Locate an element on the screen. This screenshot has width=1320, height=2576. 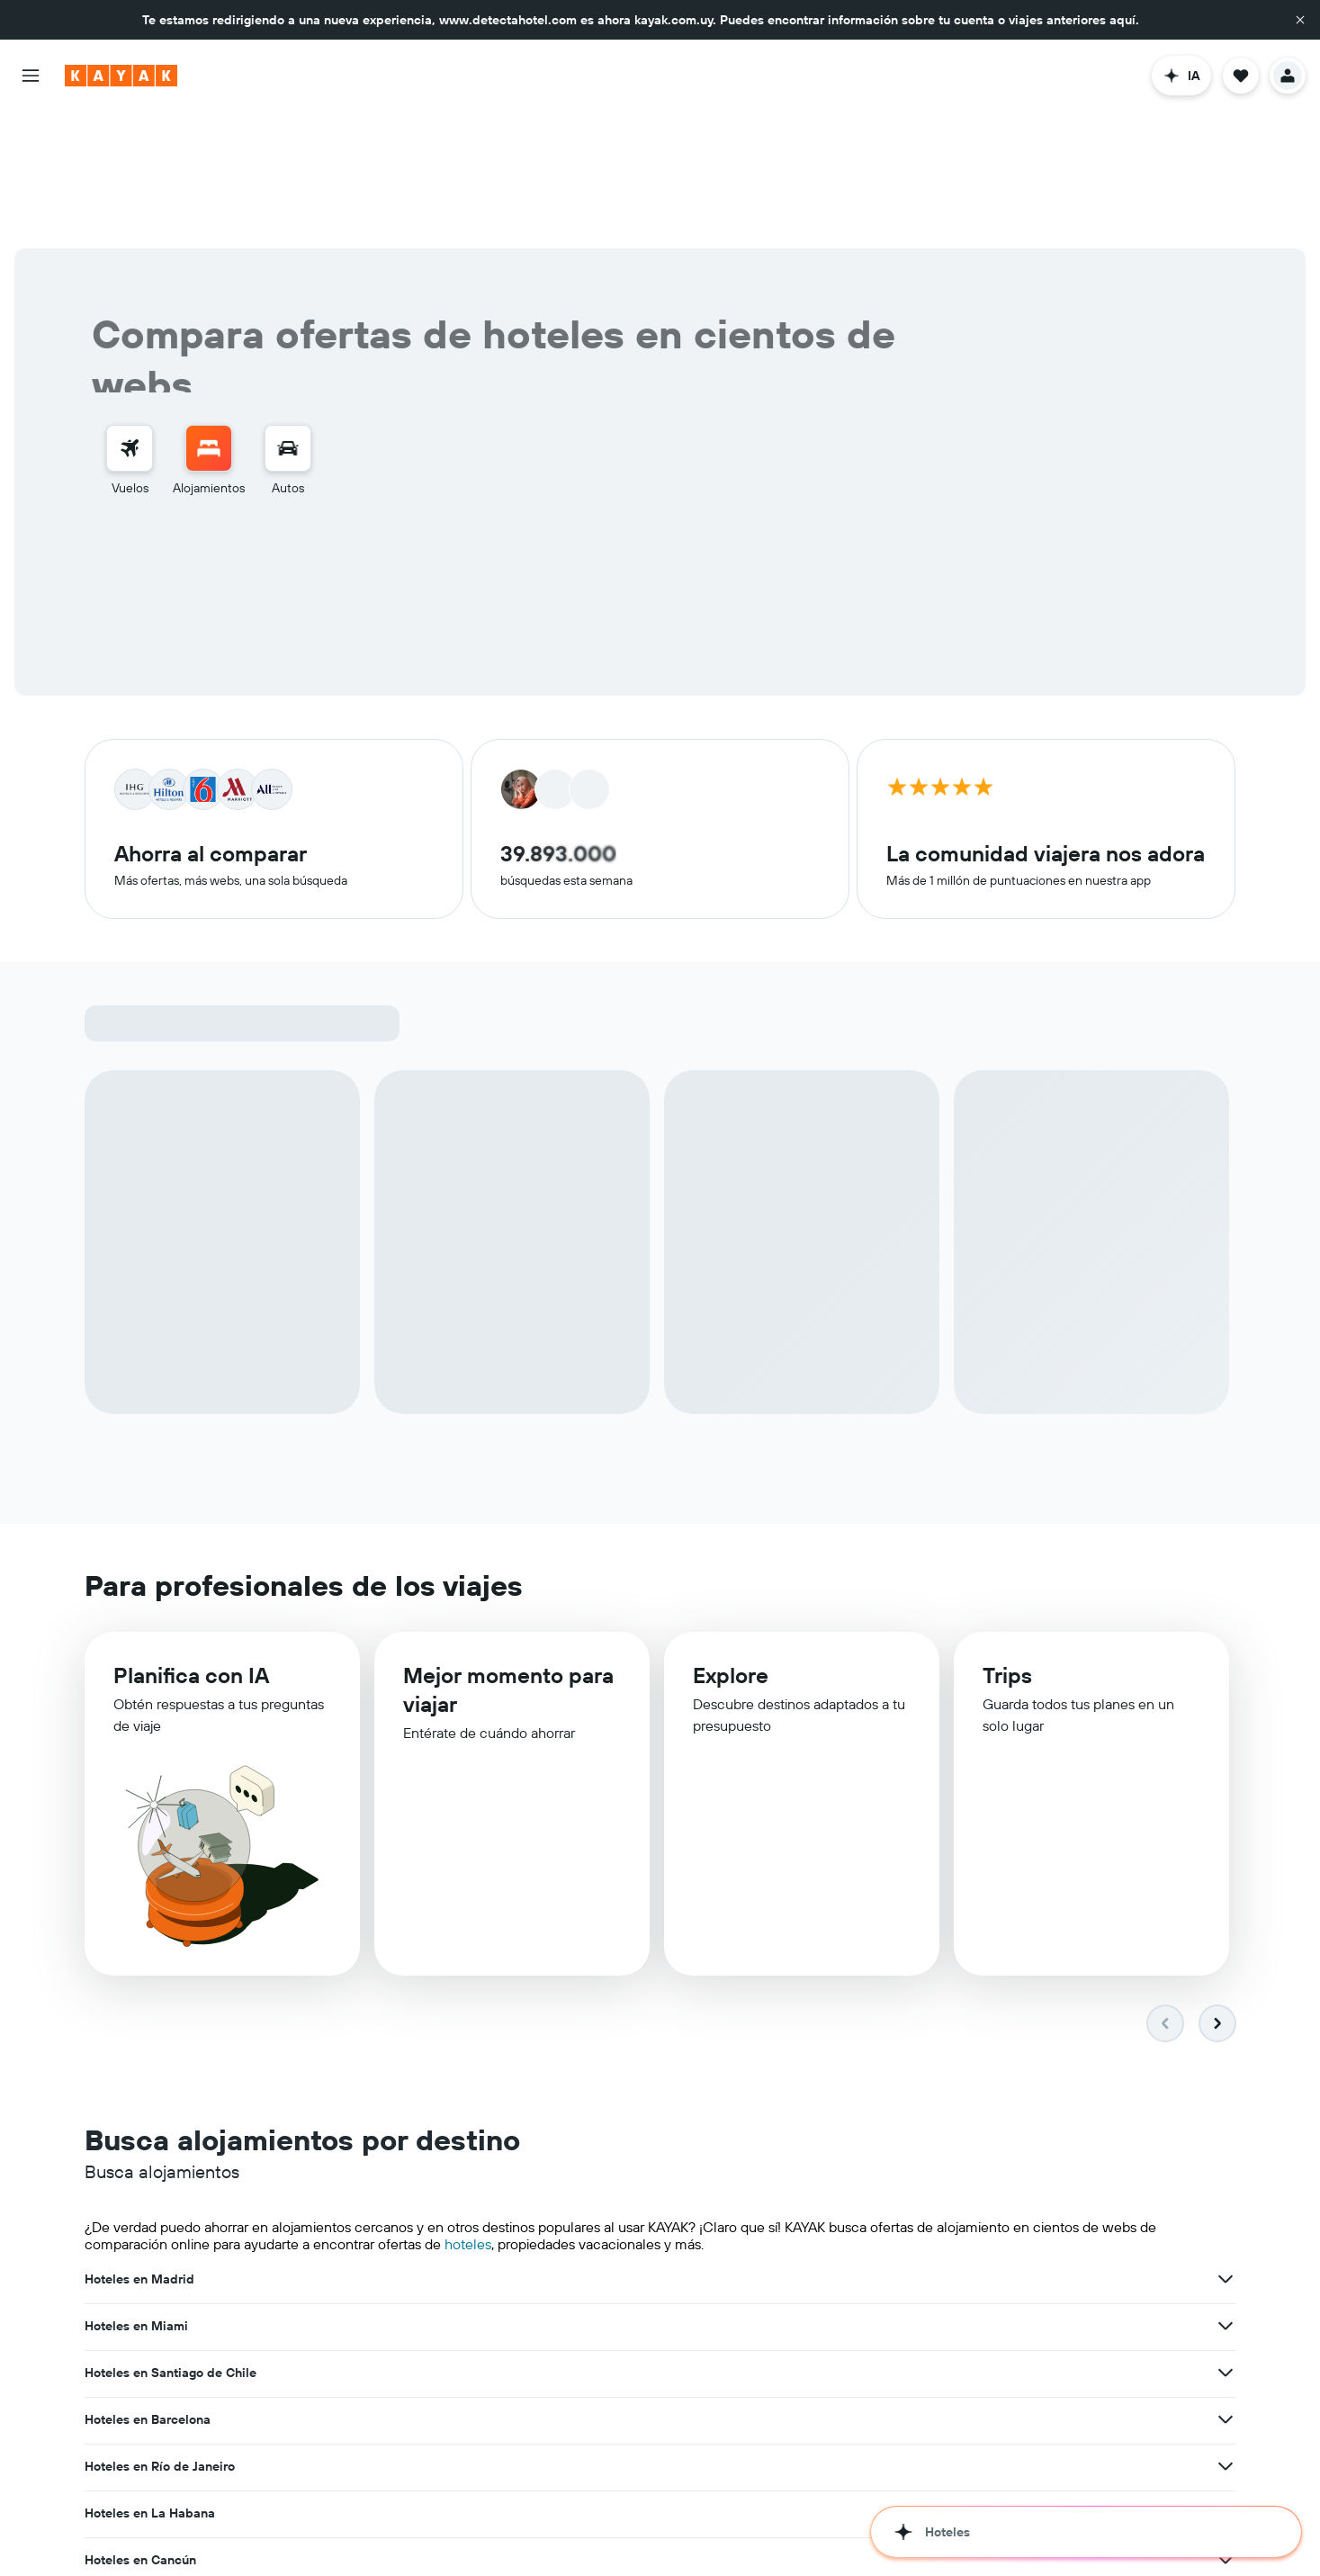
[Ver más ofertas de Hoteles en Punta Cana] is located at coordinates (829, 2330).